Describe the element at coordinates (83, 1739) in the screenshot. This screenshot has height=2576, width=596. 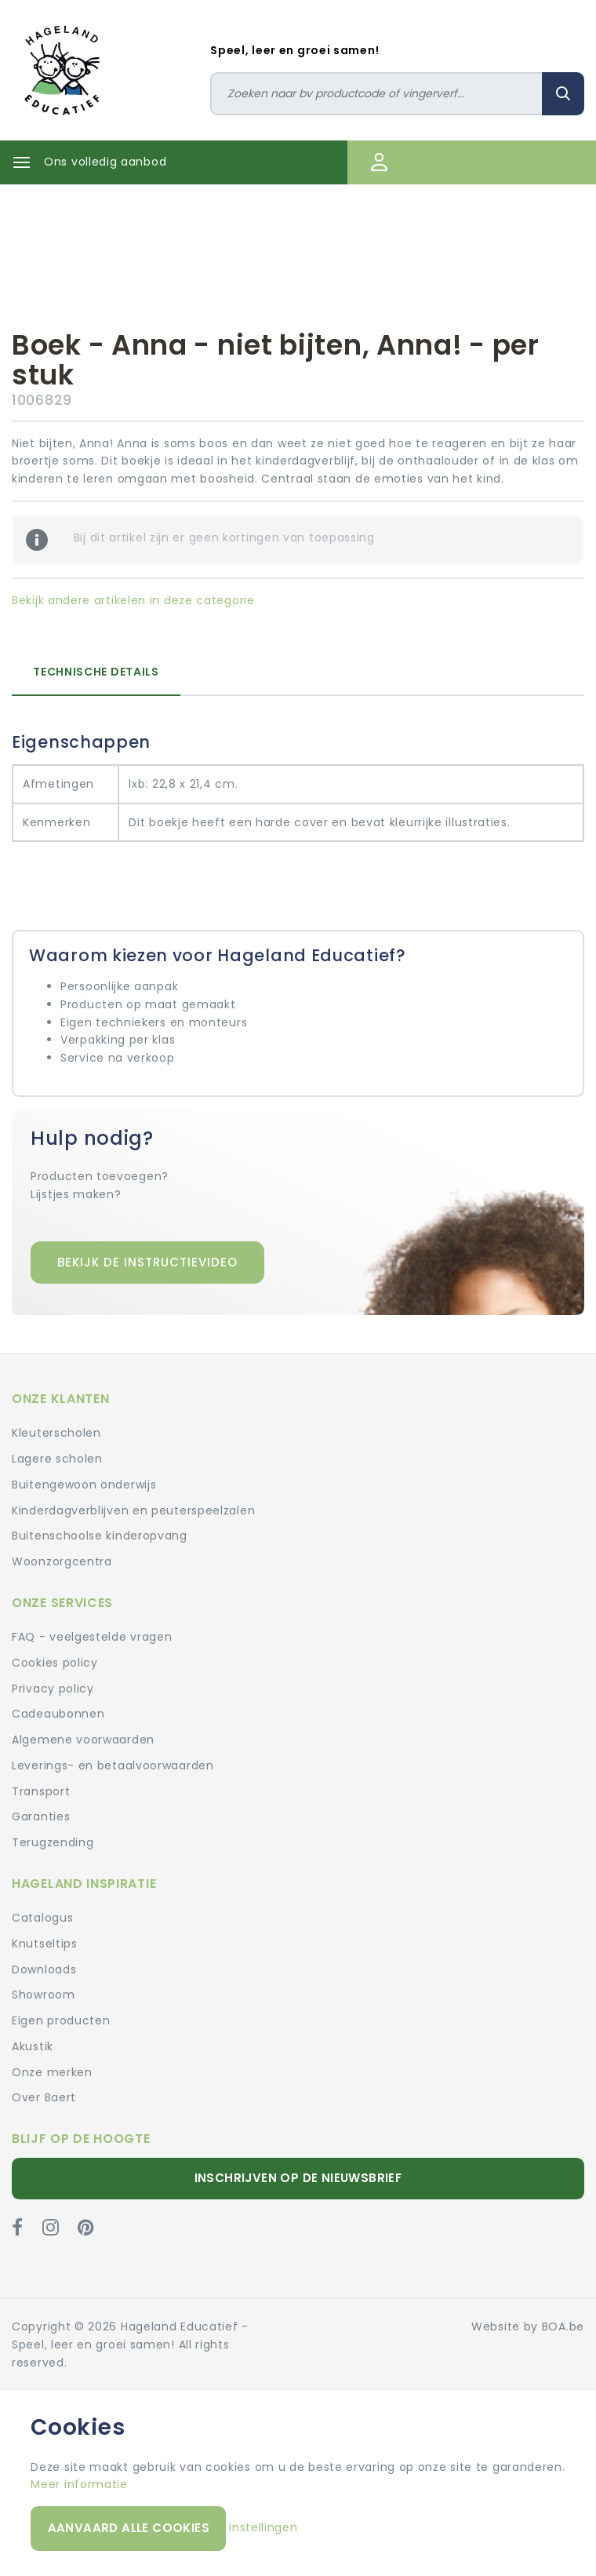
I see `Algemene voorwaarden` at that location.